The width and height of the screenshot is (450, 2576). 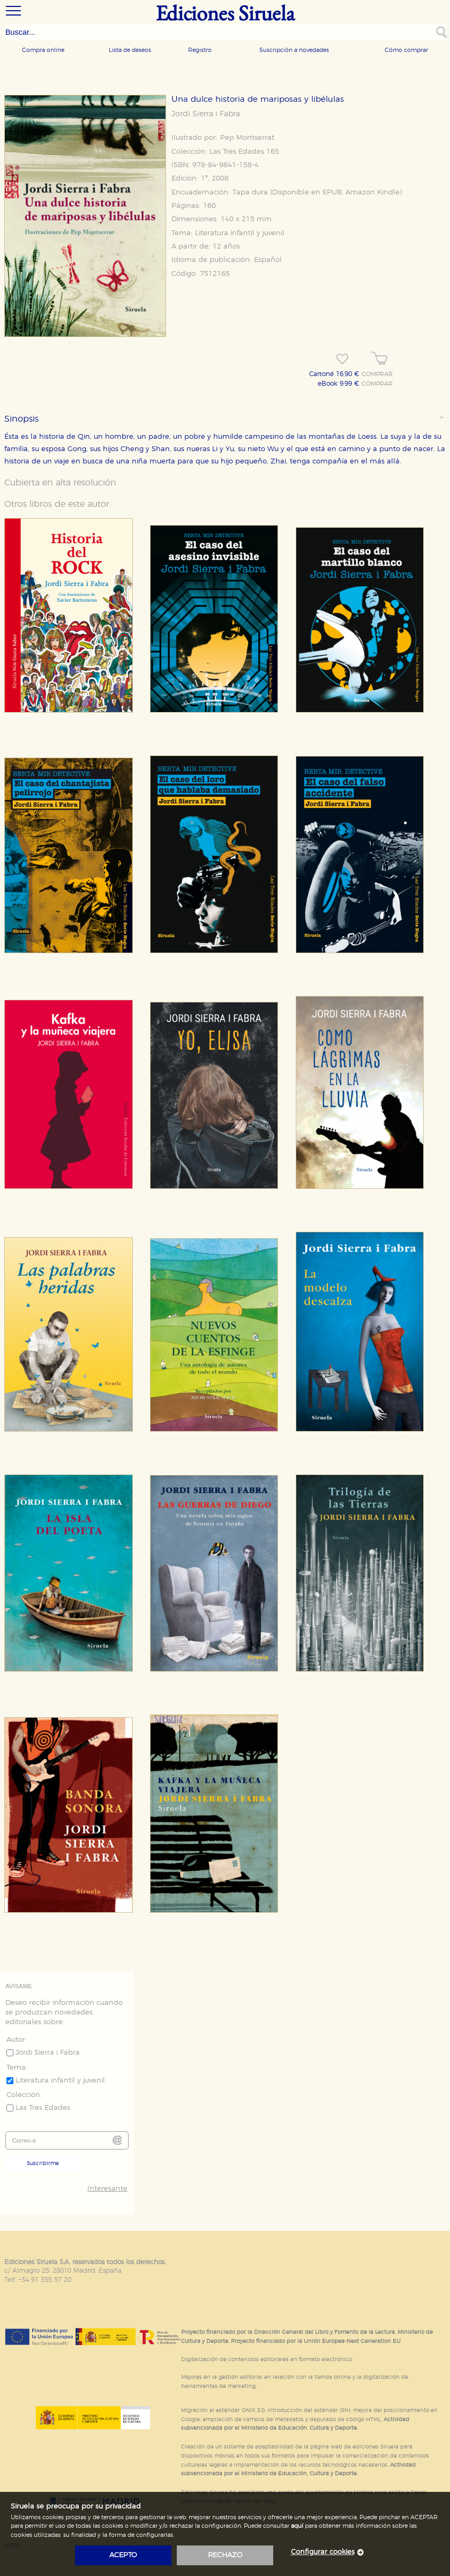 I want to click on Interesante, so click(x=107, y=2188).